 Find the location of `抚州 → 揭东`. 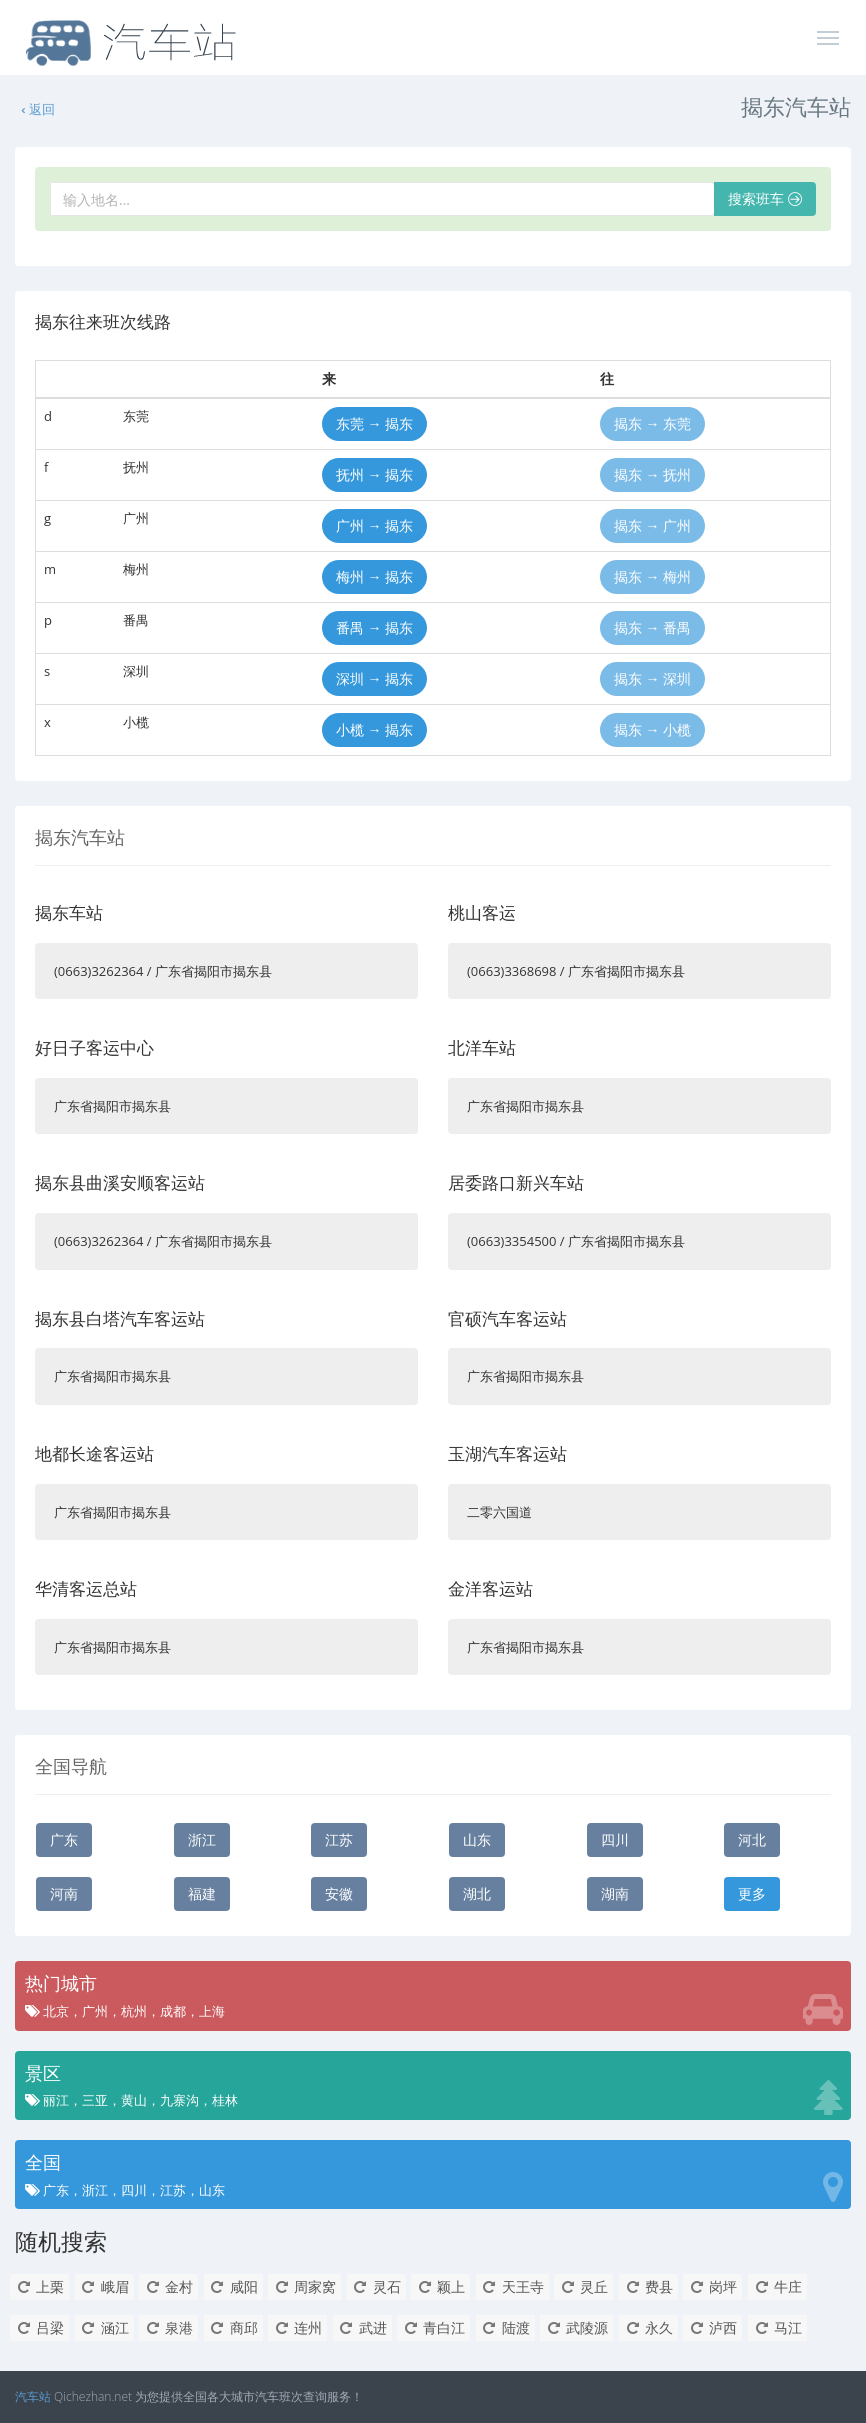

抚州 → 揭东 is located at coordinates (374, 474).